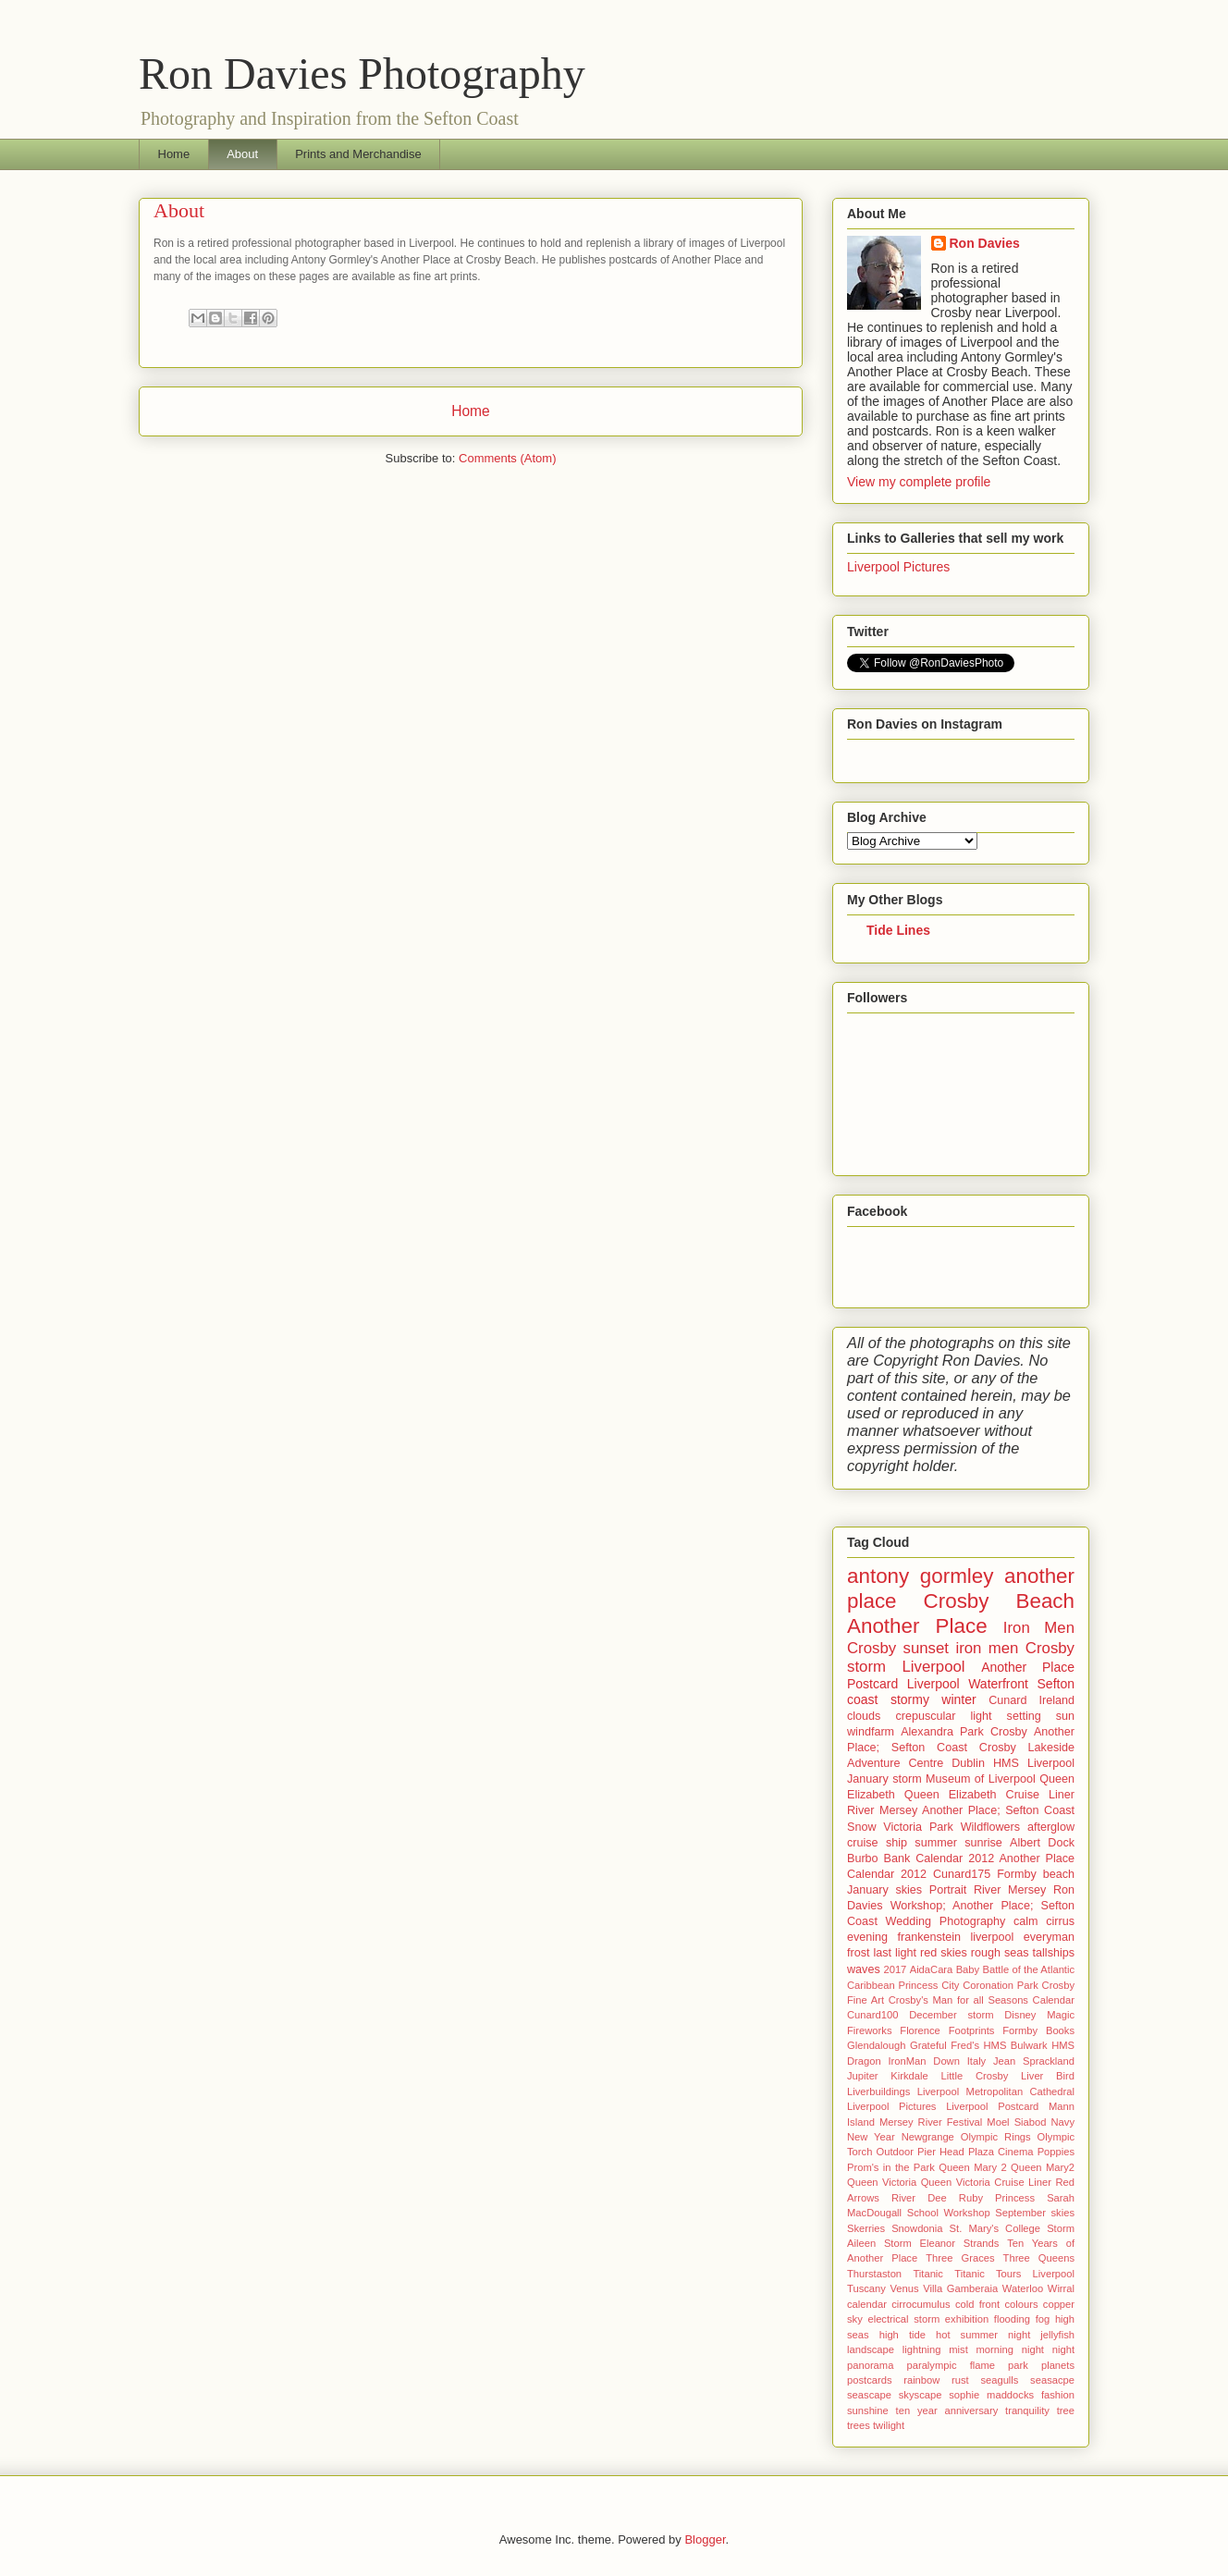 This screenshot has height=2576, width=1228. What do you see at coordinates (992, 2106) in the screenshot?
I see `Liverpool Postcard` at bounding box center [992, 2106].